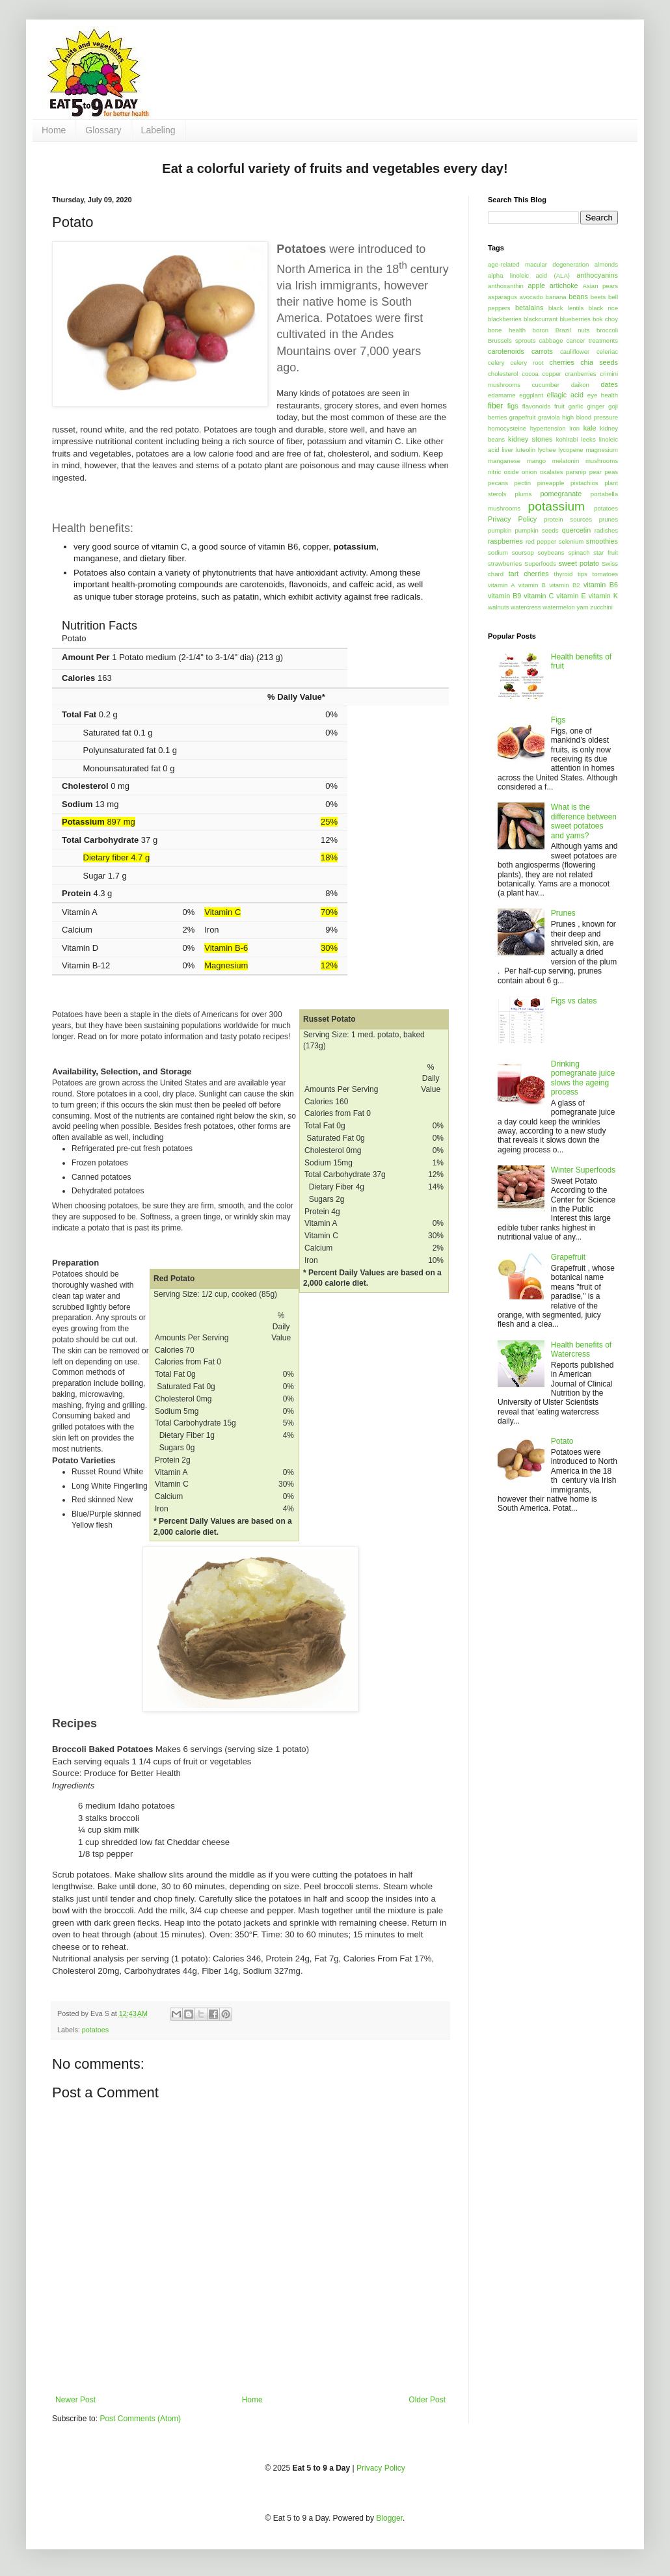 The height and width of the screenshot is (2576, 670). What do you see at coordinates (576, 406) in the screenshot?
I see `garlic` at bounding box center [576, 406].